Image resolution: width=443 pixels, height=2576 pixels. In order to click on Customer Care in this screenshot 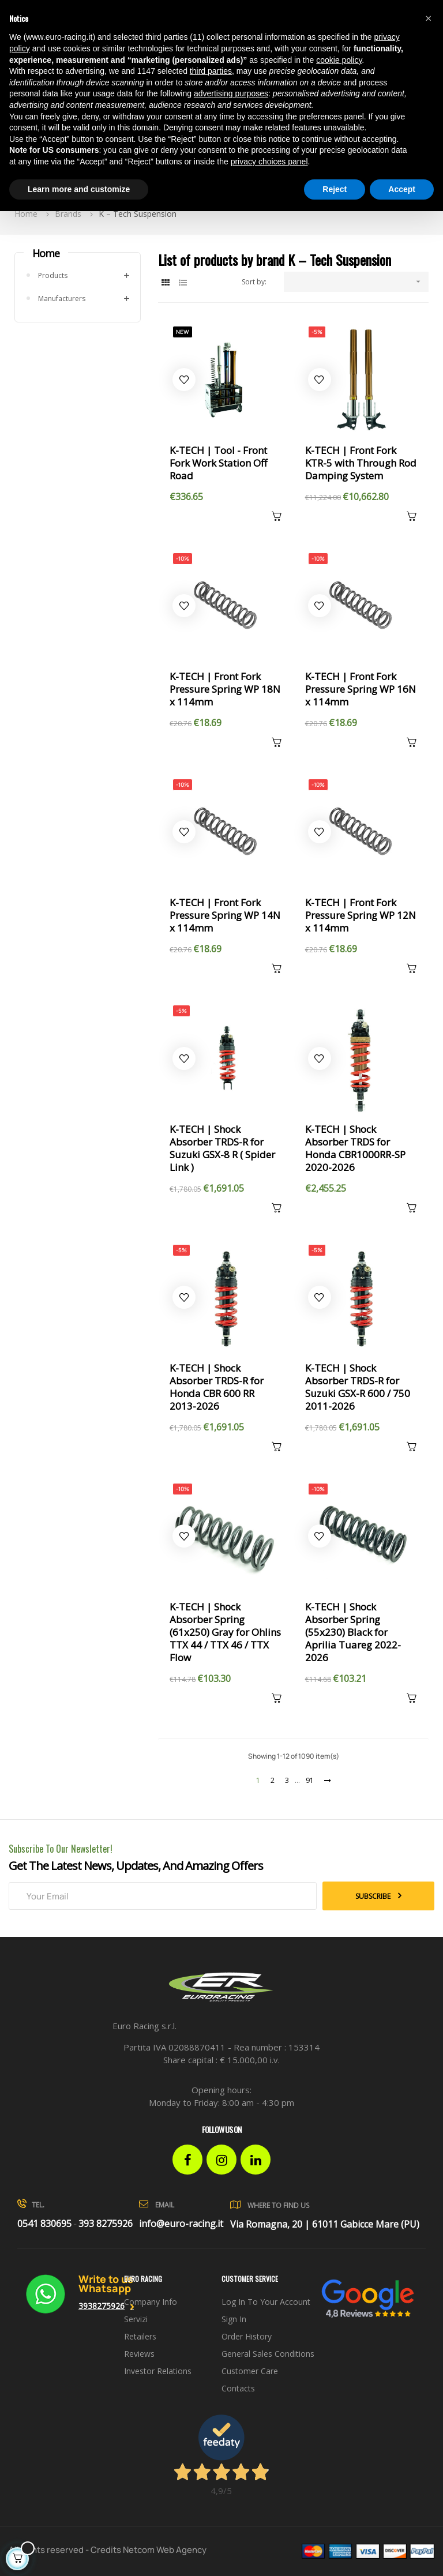, I will do `click(250, 2370)`.